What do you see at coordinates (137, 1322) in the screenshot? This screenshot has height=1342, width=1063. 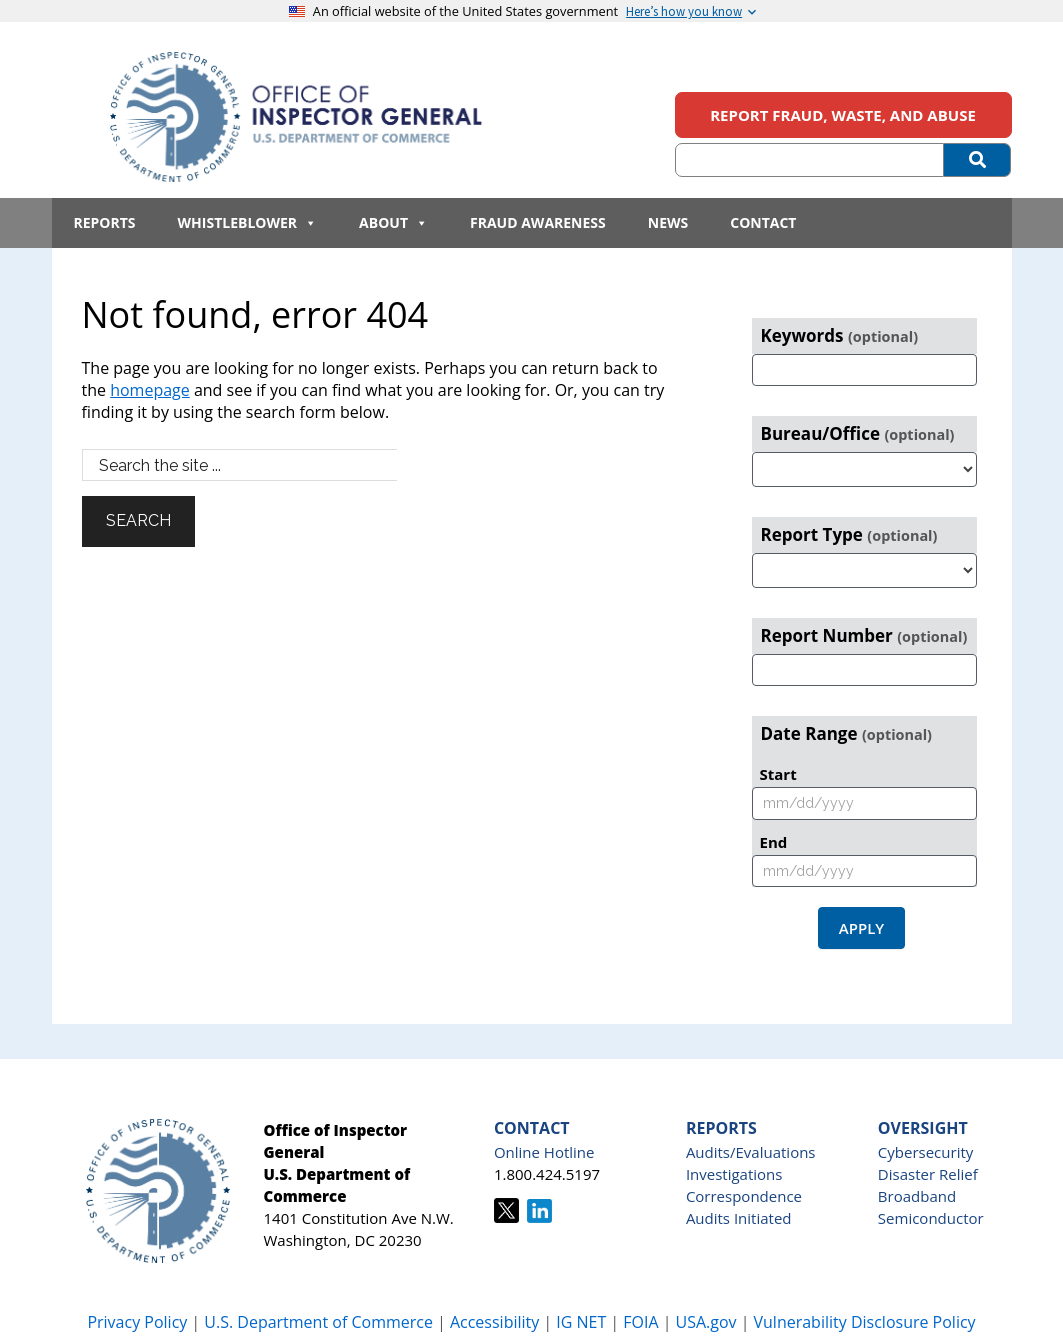 I see `Privacy Policy` at bounding box center [137, 1322].